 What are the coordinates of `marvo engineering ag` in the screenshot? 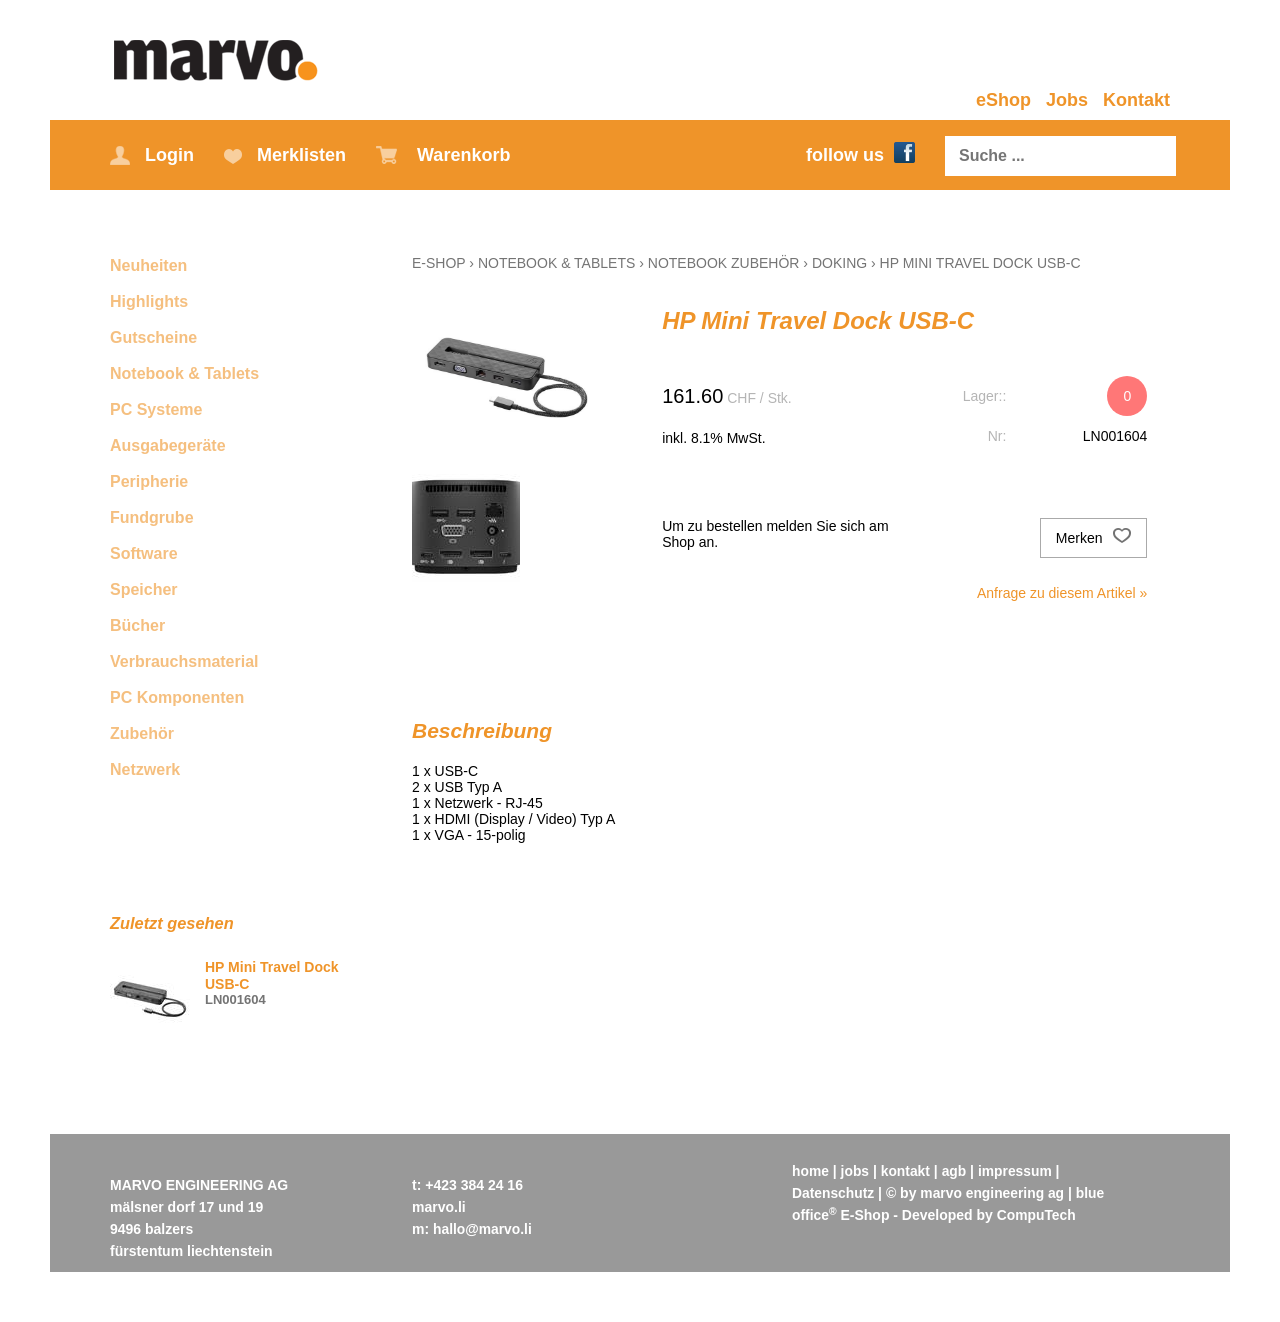 It's located at (993, 1193).